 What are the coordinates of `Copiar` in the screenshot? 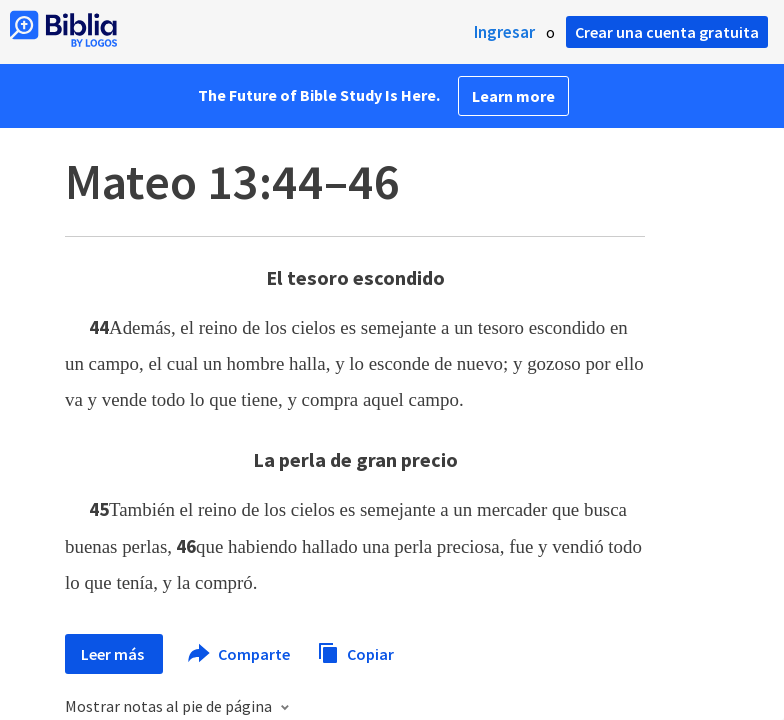 It's located at (355, 651).